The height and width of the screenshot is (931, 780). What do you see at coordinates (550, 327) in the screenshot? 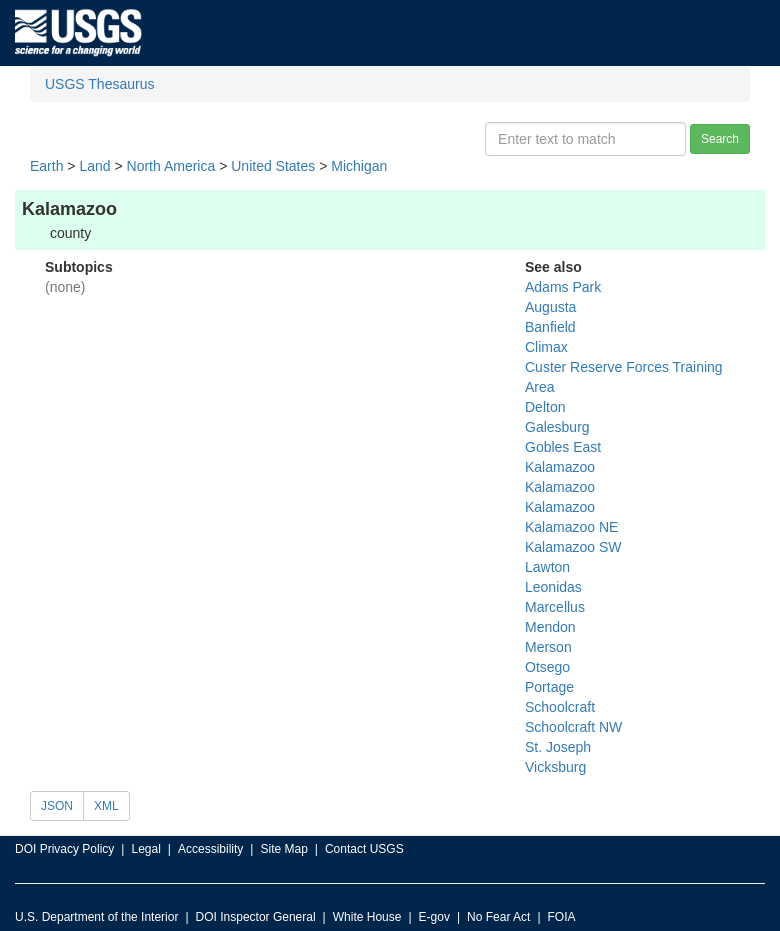
I see `Banfield` at bounding box center [550, 327].